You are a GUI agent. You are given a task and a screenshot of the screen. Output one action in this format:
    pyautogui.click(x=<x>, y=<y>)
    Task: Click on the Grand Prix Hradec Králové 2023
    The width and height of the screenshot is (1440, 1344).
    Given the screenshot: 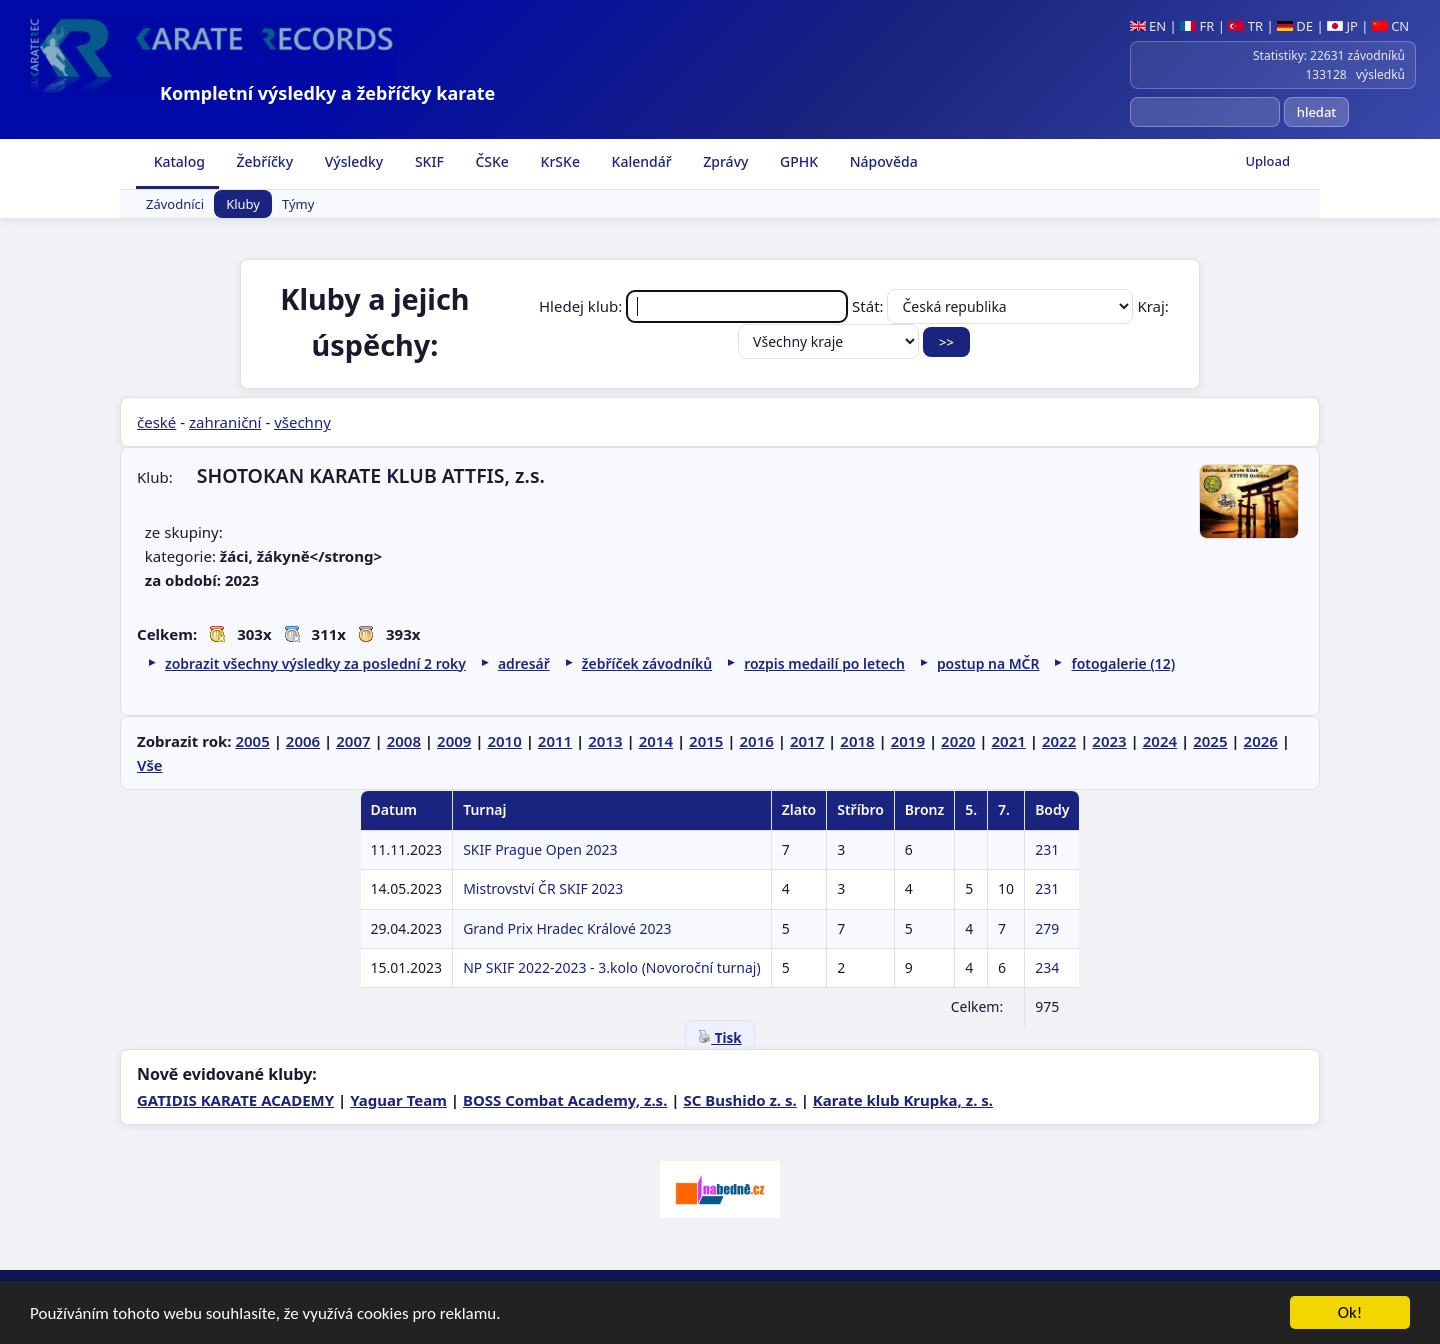 What is the action you would take?
    pyautogui.click(x=567, y=928)
    